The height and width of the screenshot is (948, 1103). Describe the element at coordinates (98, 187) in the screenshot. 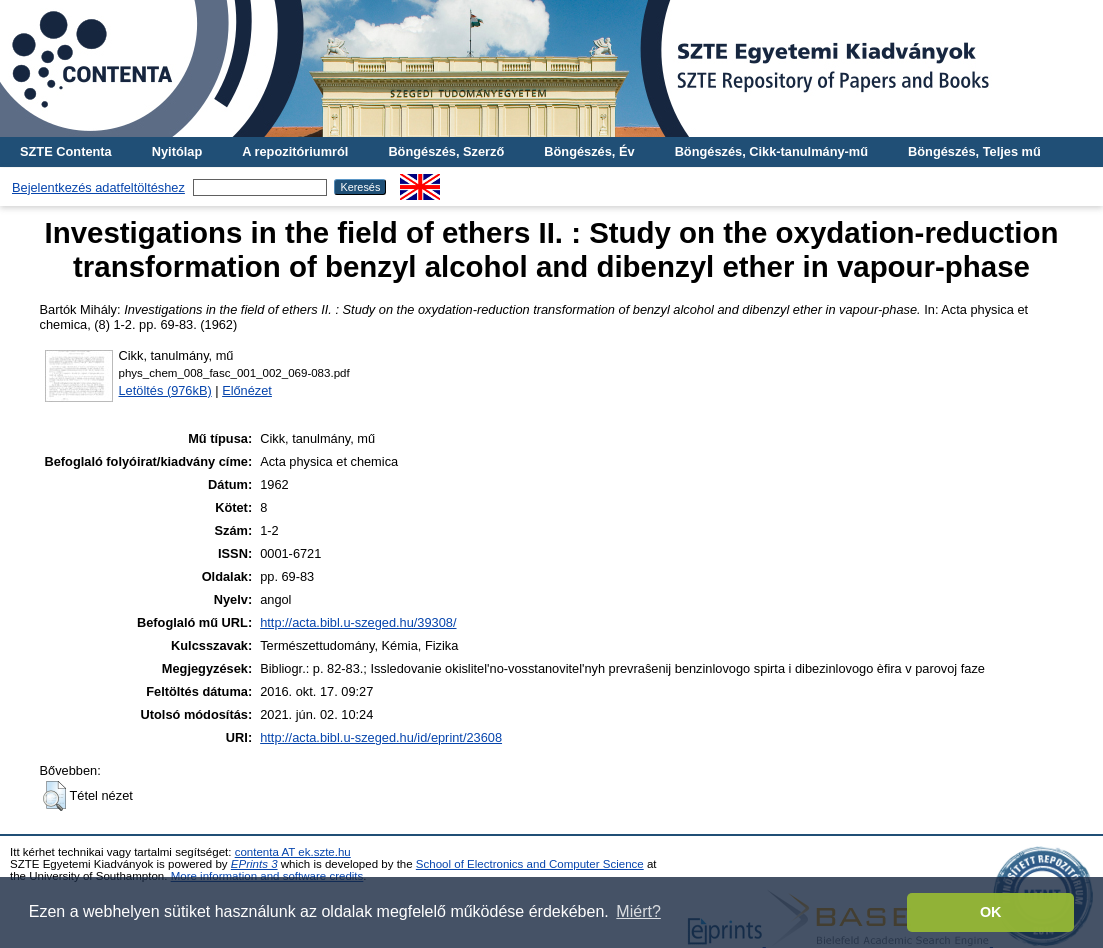

I see `Bejelentkezés adatfeltöltéshez` at that location.